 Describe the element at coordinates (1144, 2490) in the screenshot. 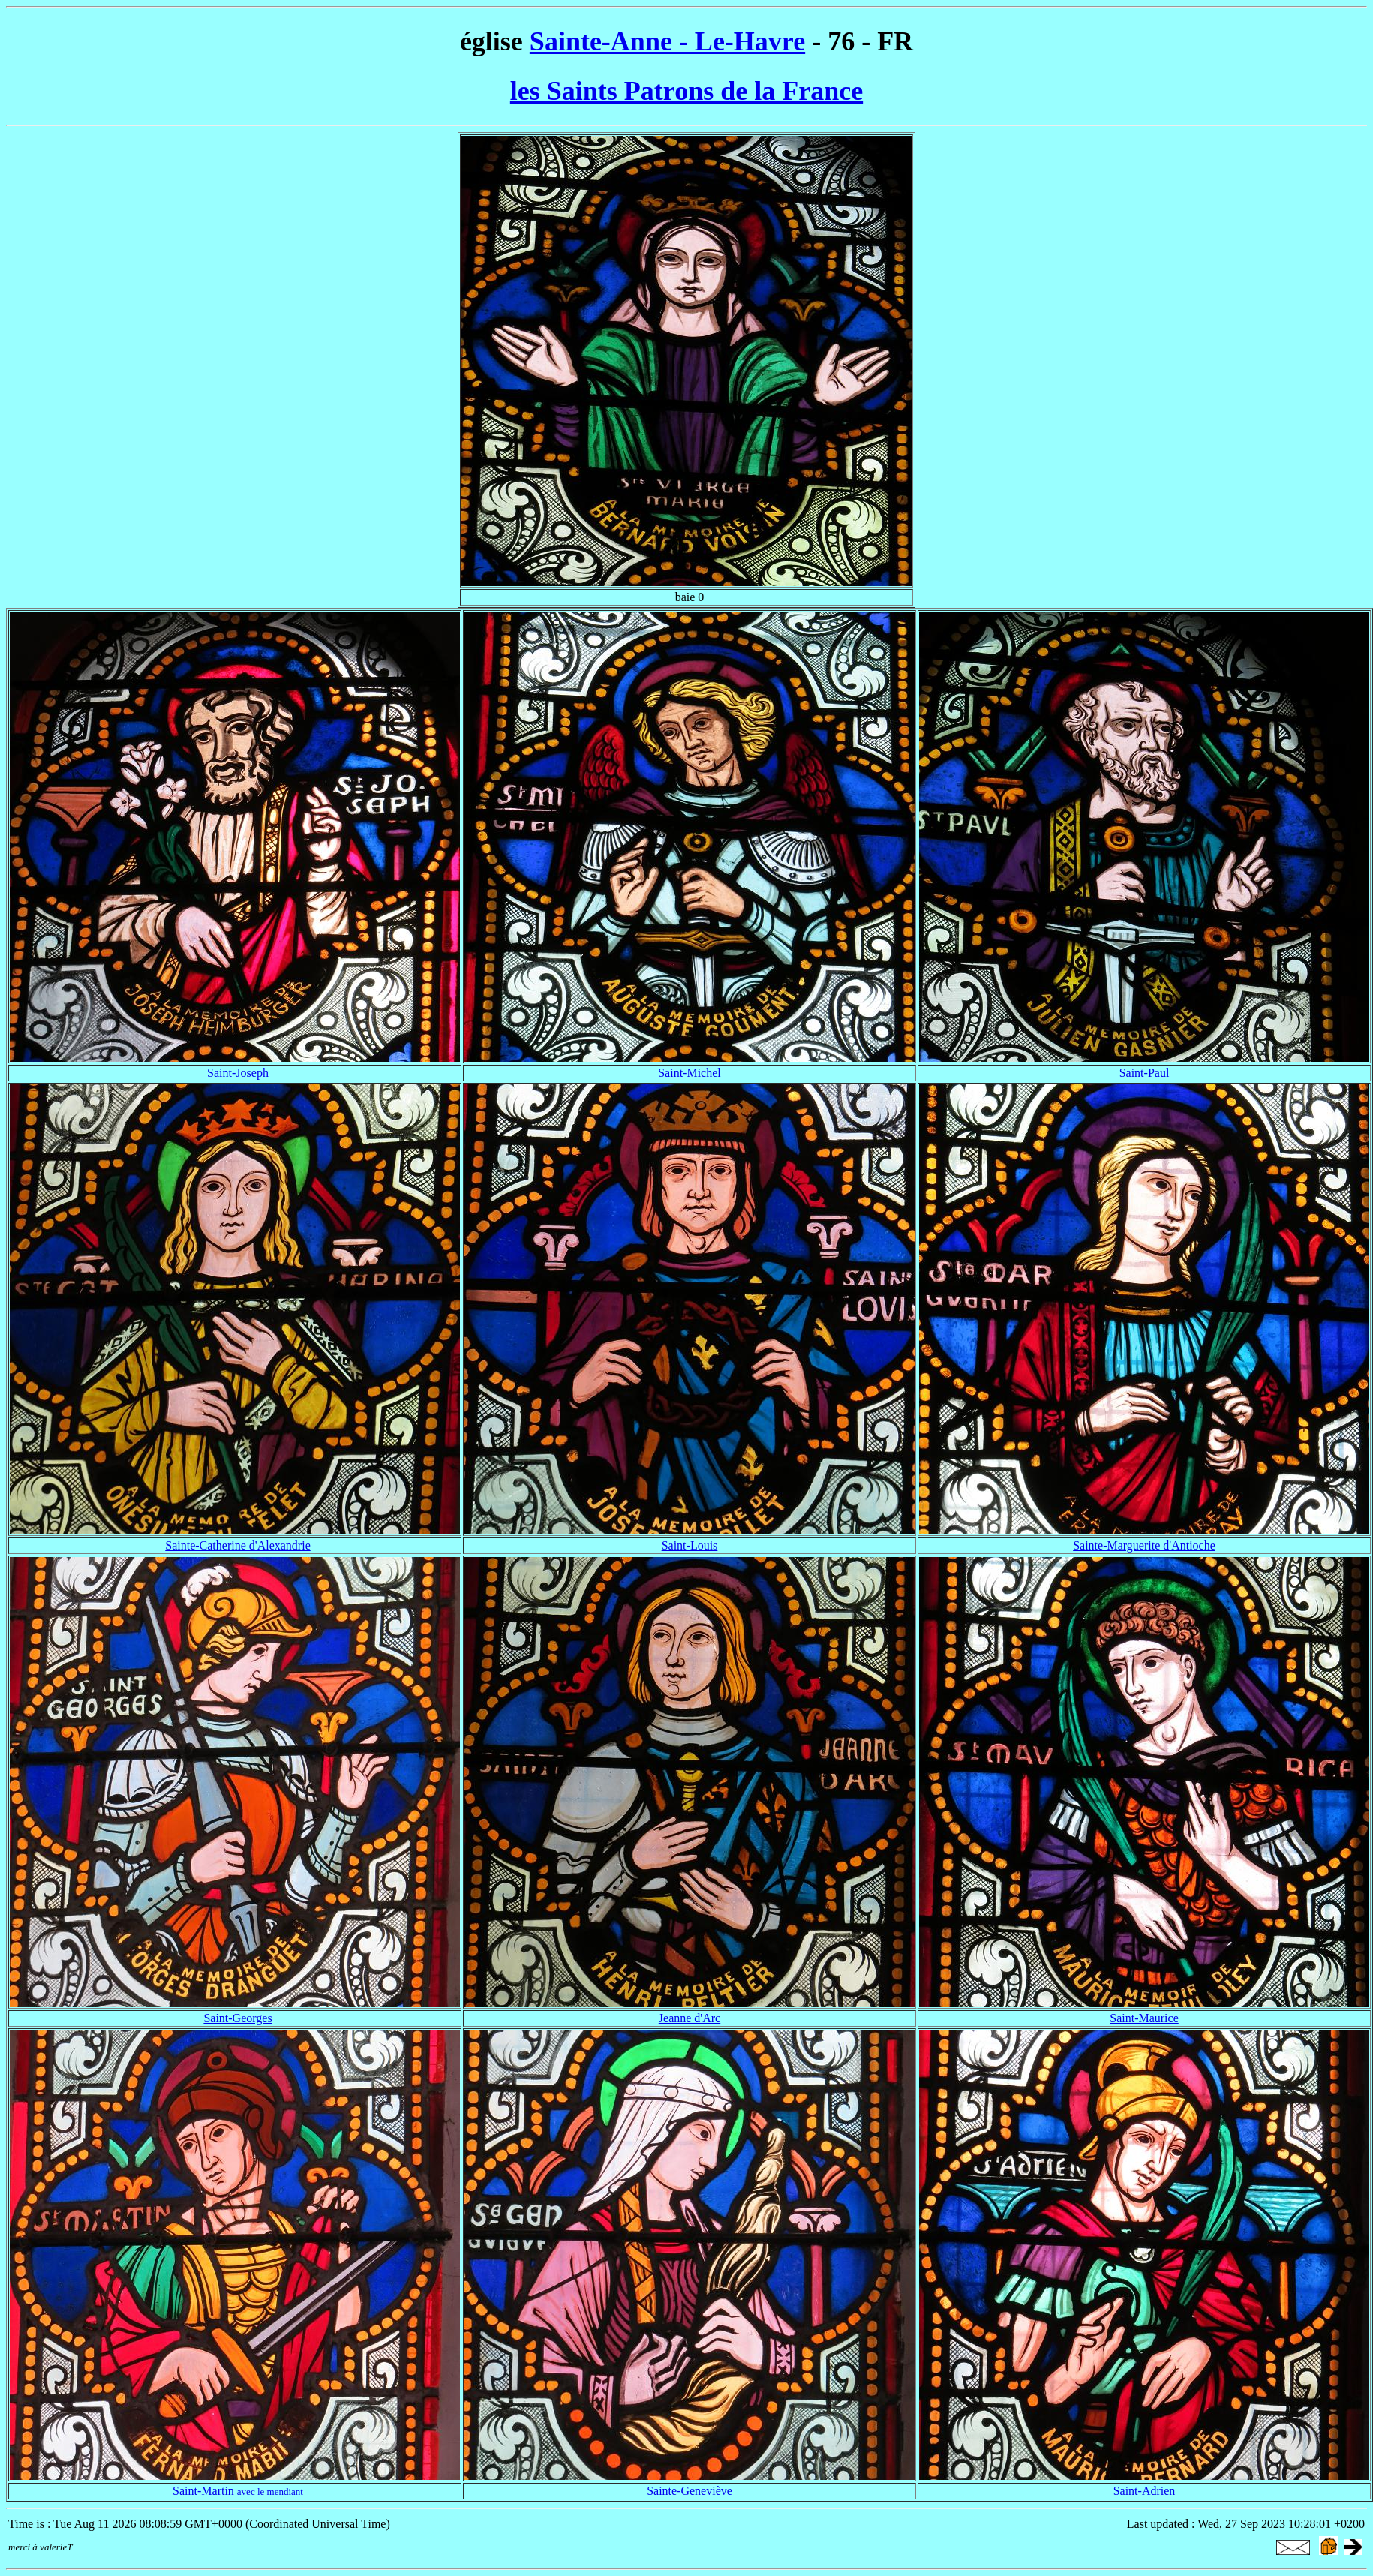

I see `Saint-Adrien` at that location.